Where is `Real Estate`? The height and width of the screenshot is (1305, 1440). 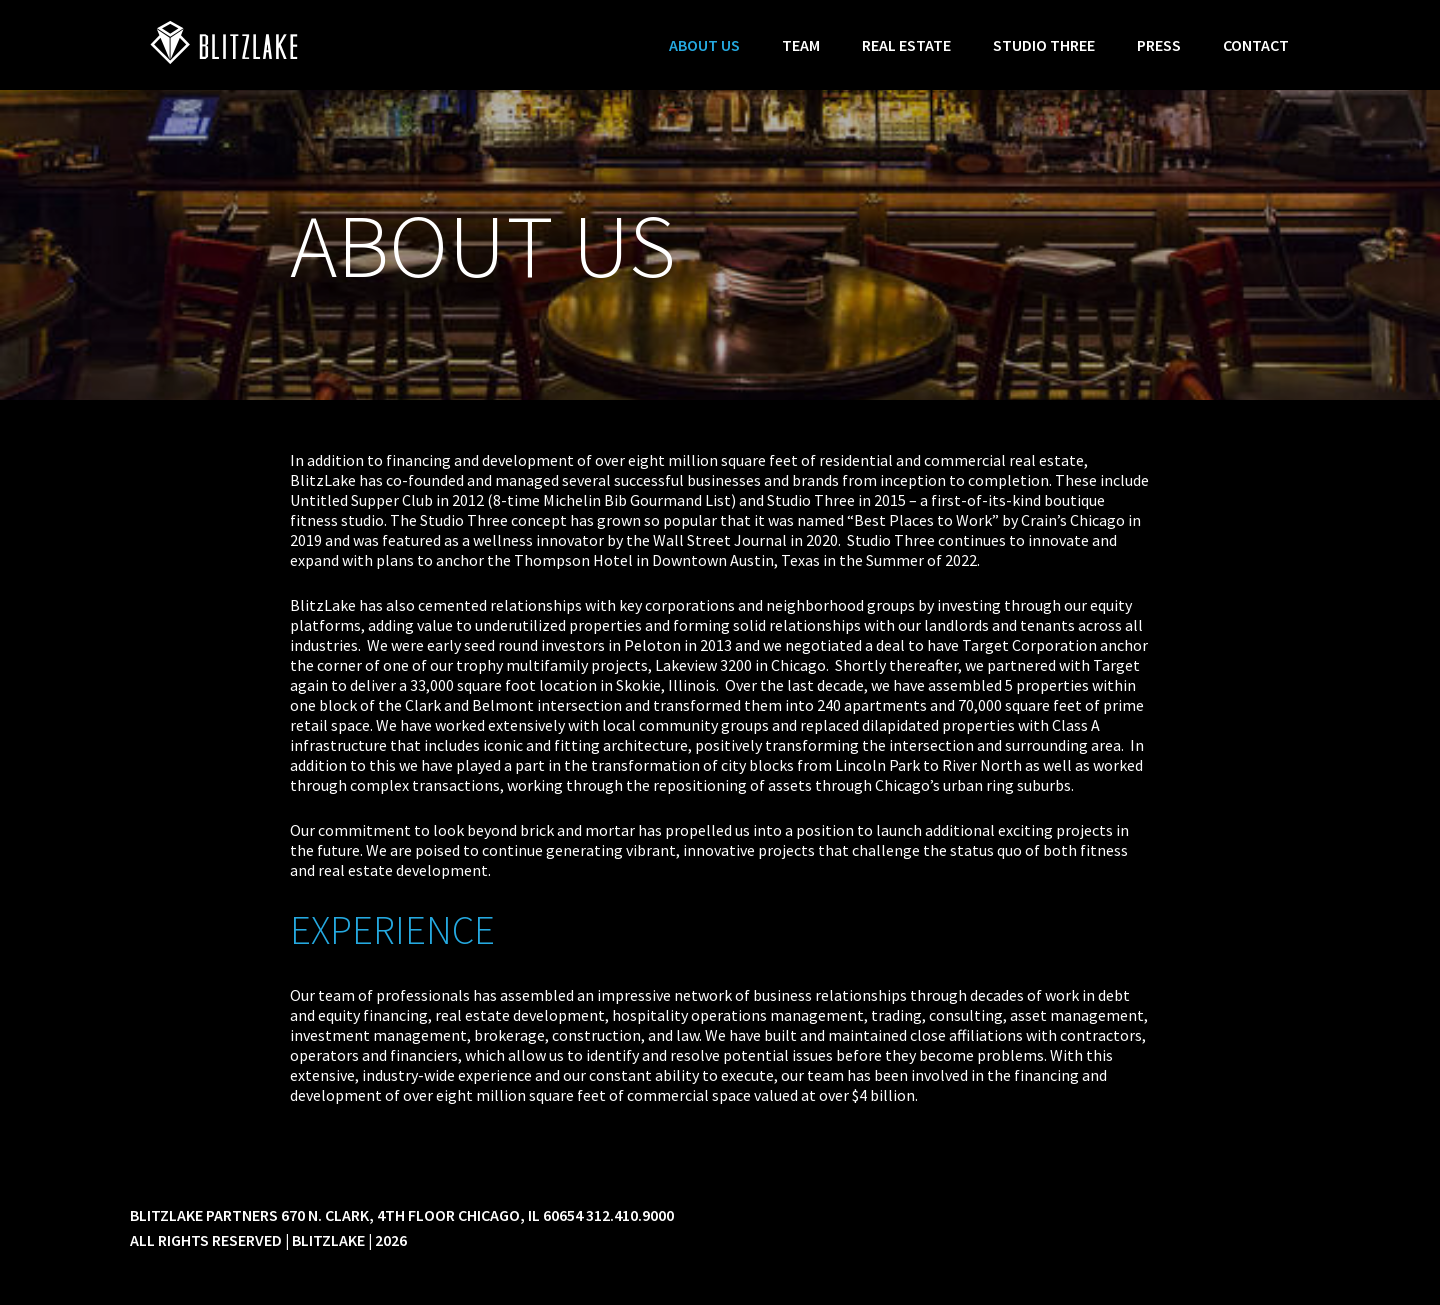
Real Estate is located at coordinates (906, 45).